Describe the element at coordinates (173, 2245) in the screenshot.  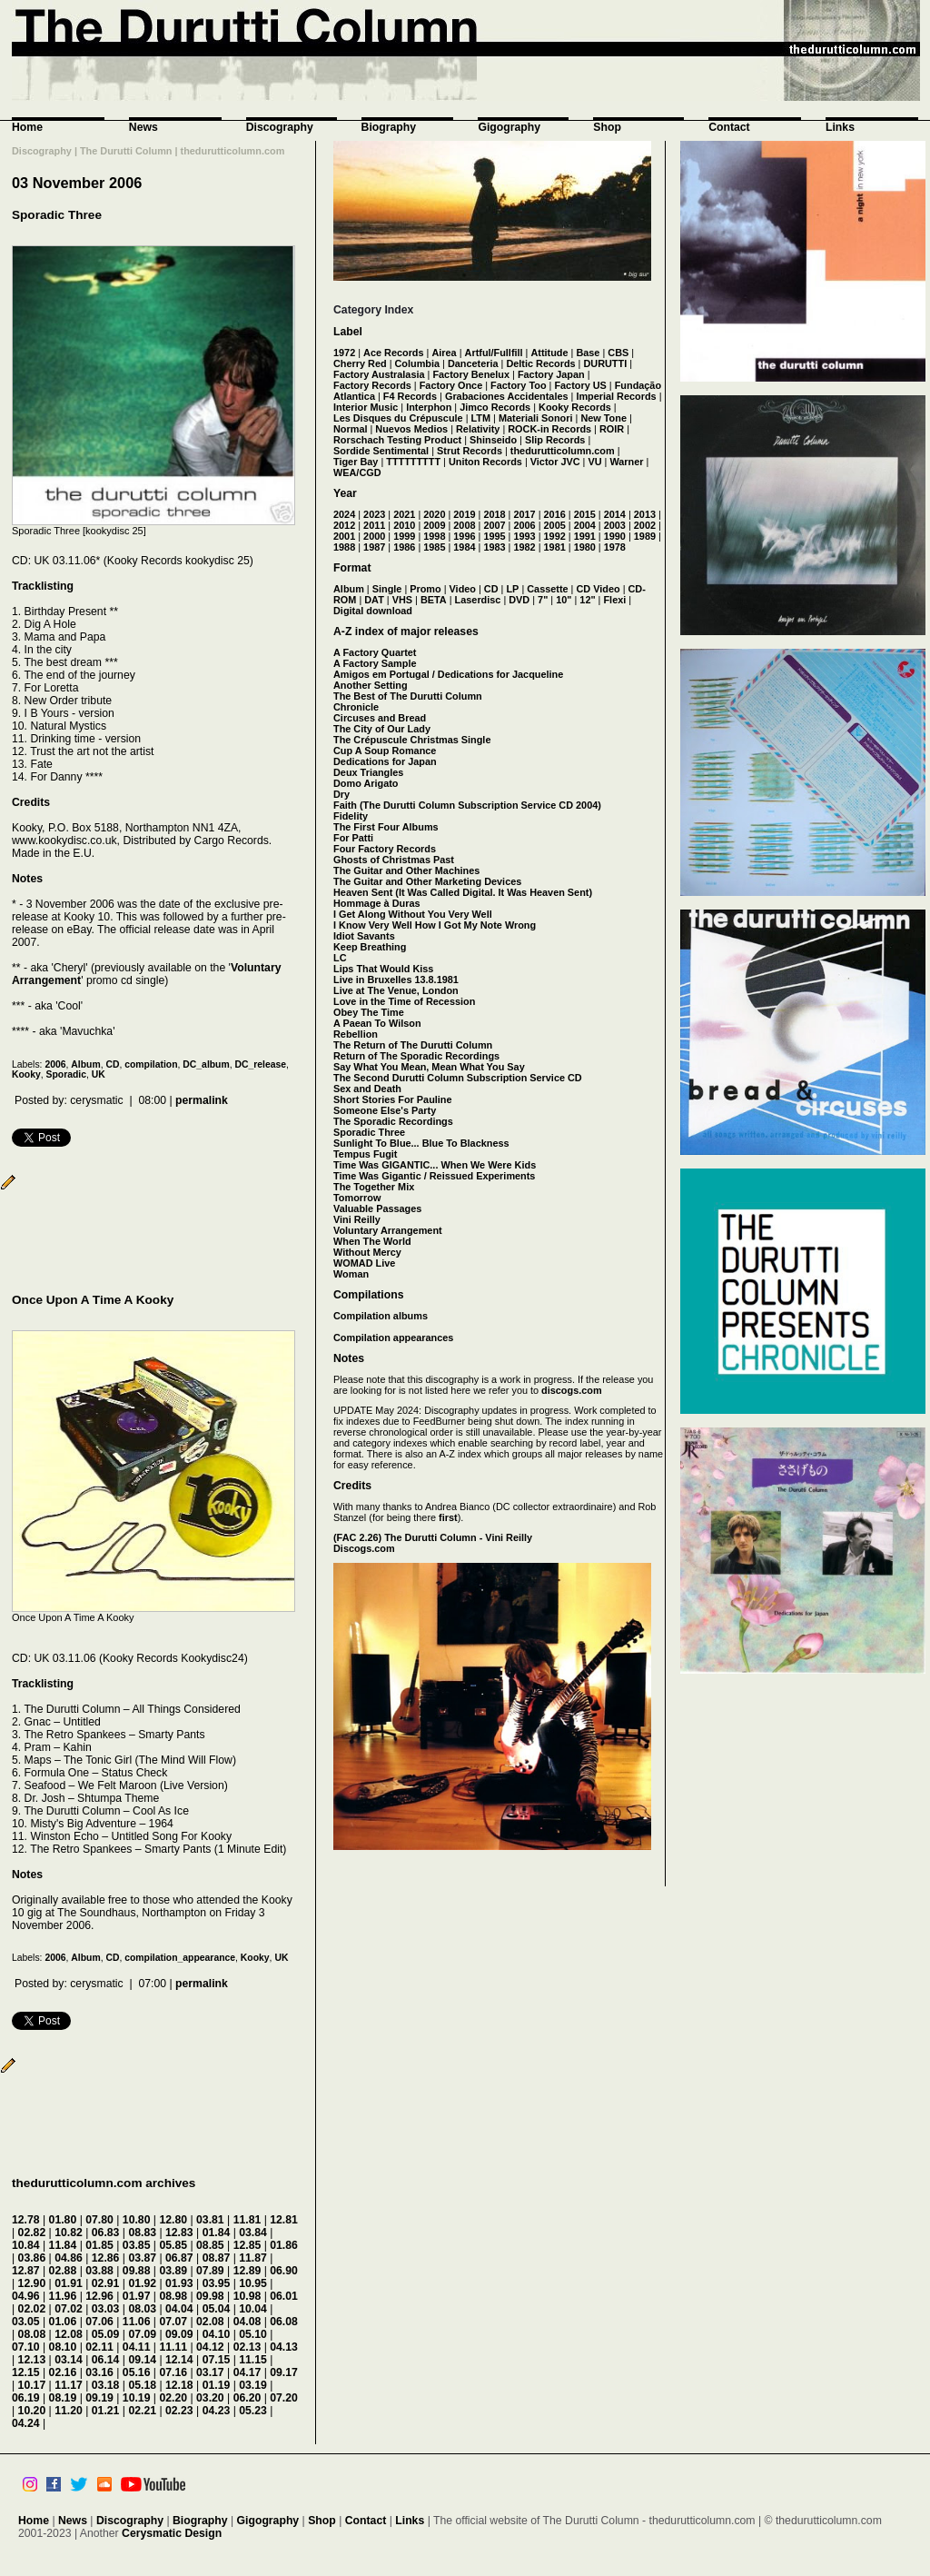
I see `05.85` at that location.